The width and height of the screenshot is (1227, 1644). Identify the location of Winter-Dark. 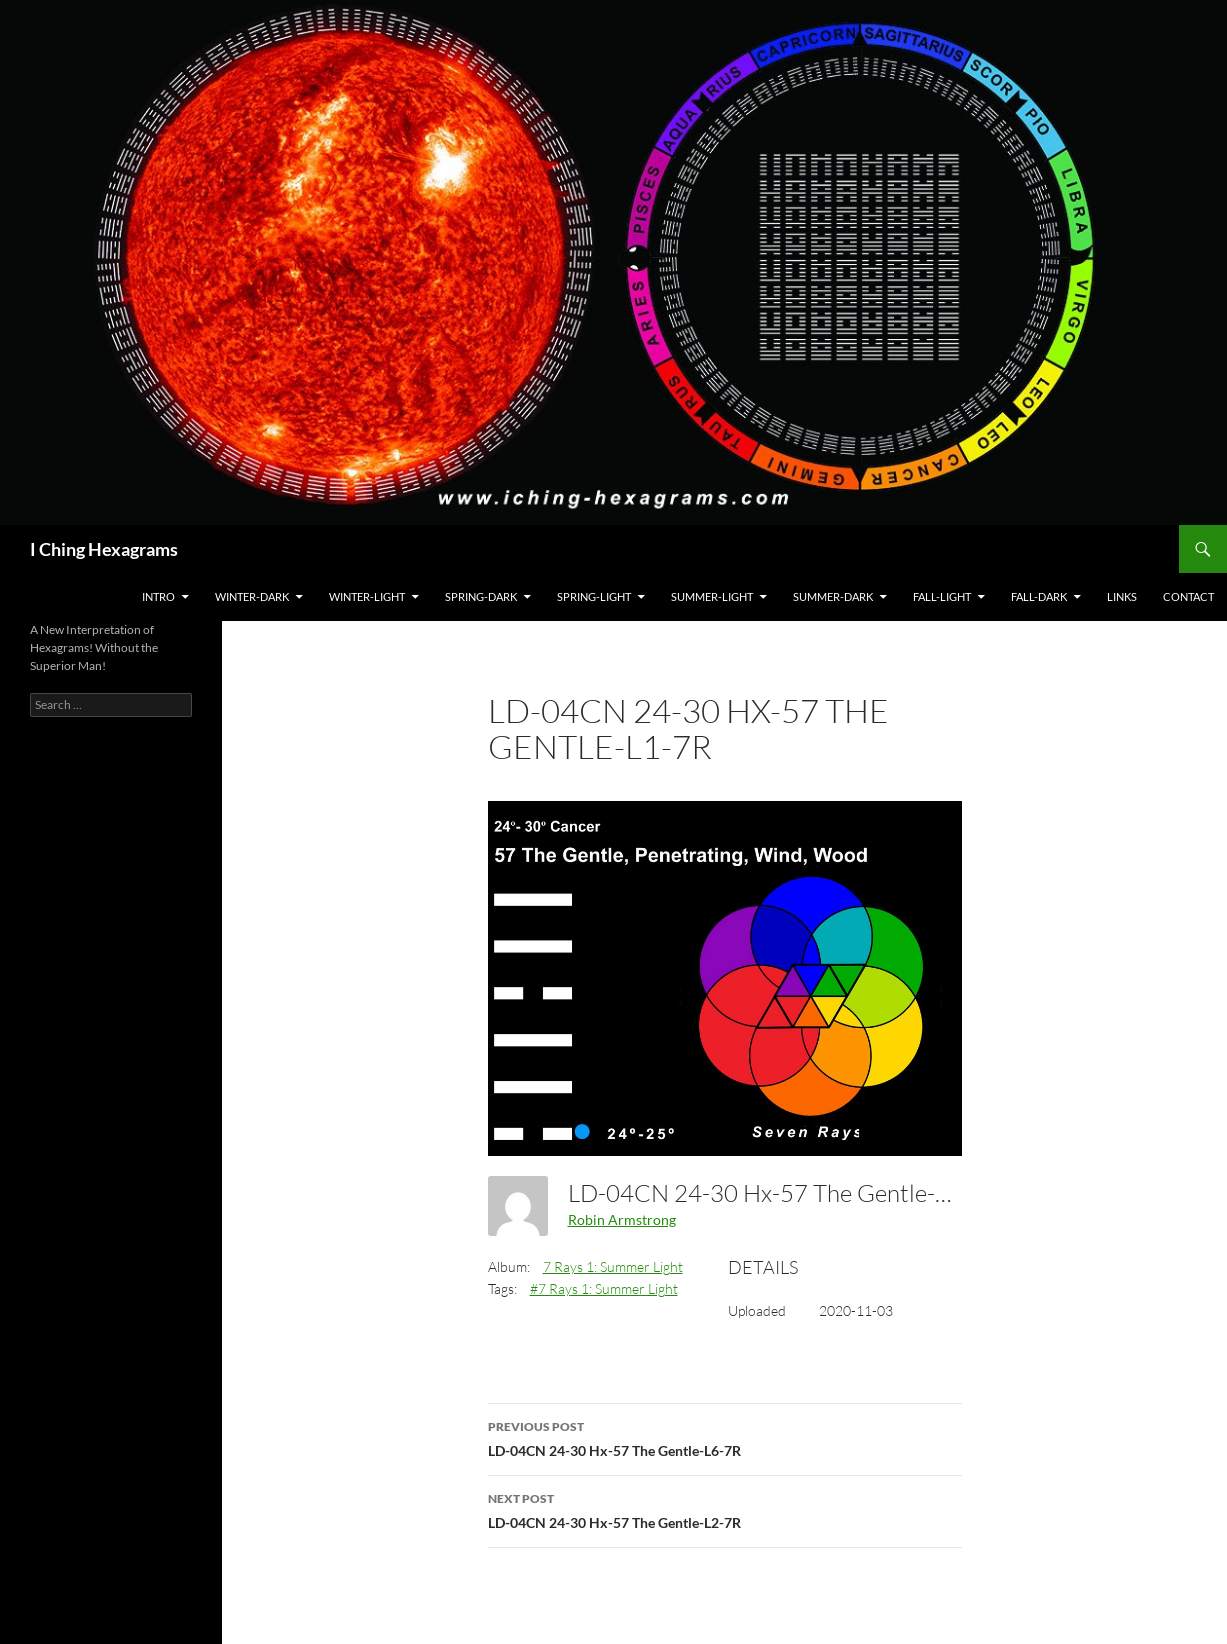
(252, 596).